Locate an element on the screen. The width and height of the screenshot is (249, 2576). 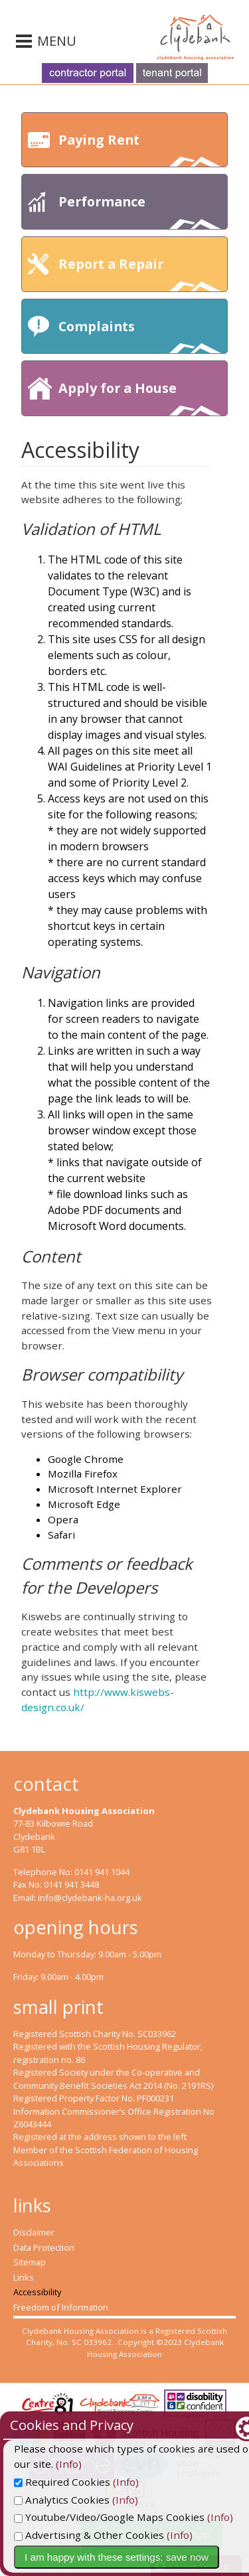
Accessibility is located at coordinates (37, 2292).